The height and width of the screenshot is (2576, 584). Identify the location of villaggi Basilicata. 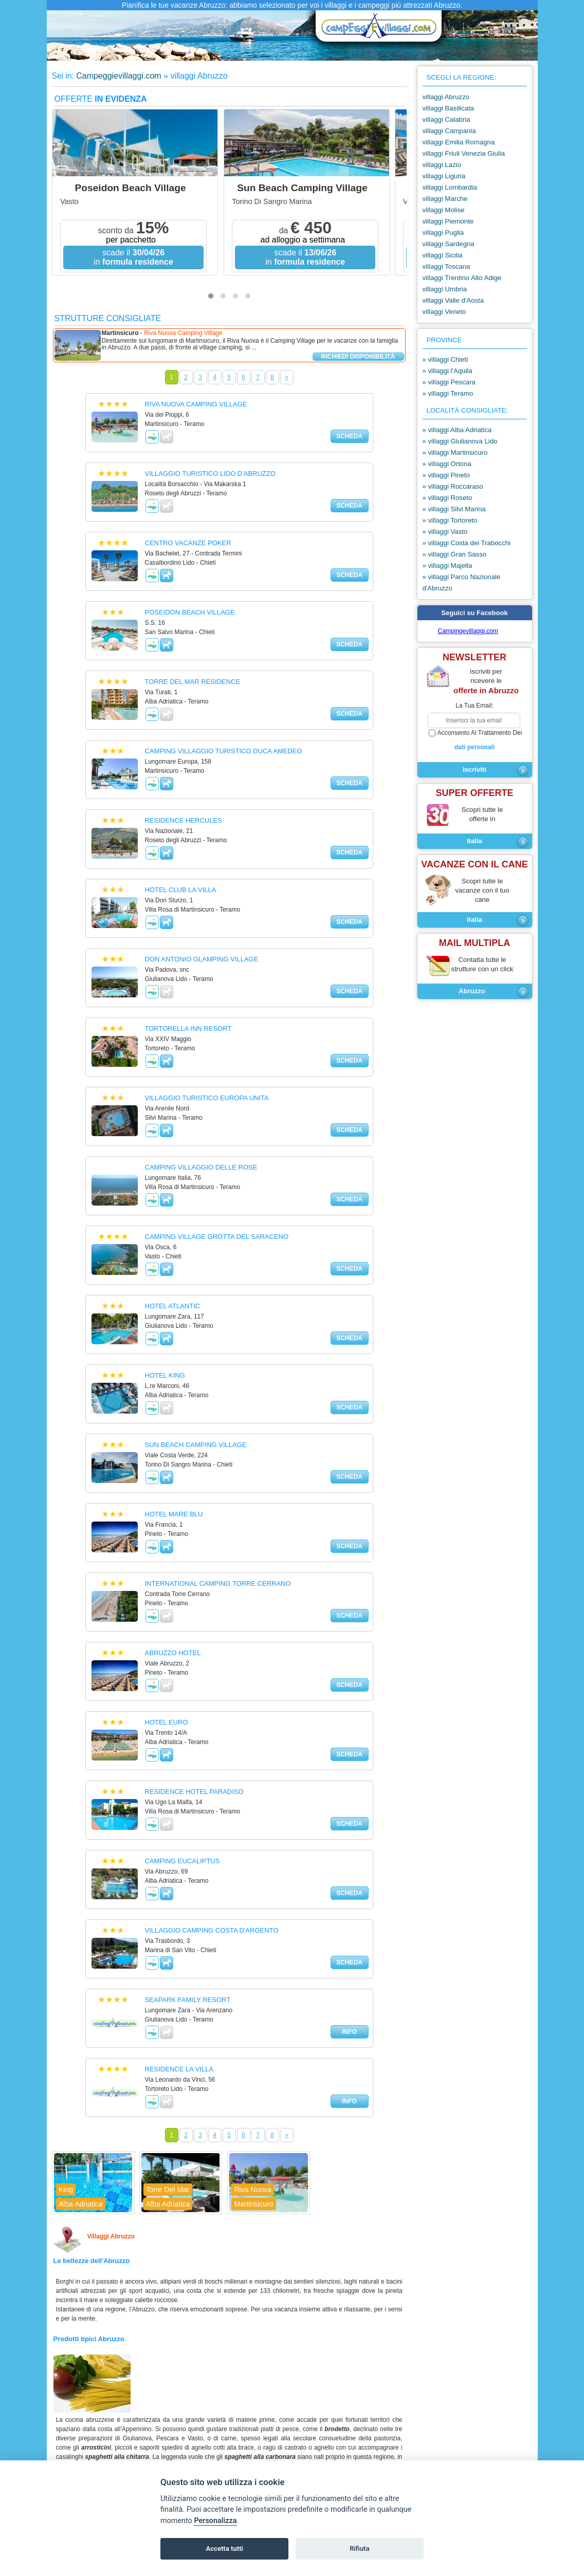
(448, 108).